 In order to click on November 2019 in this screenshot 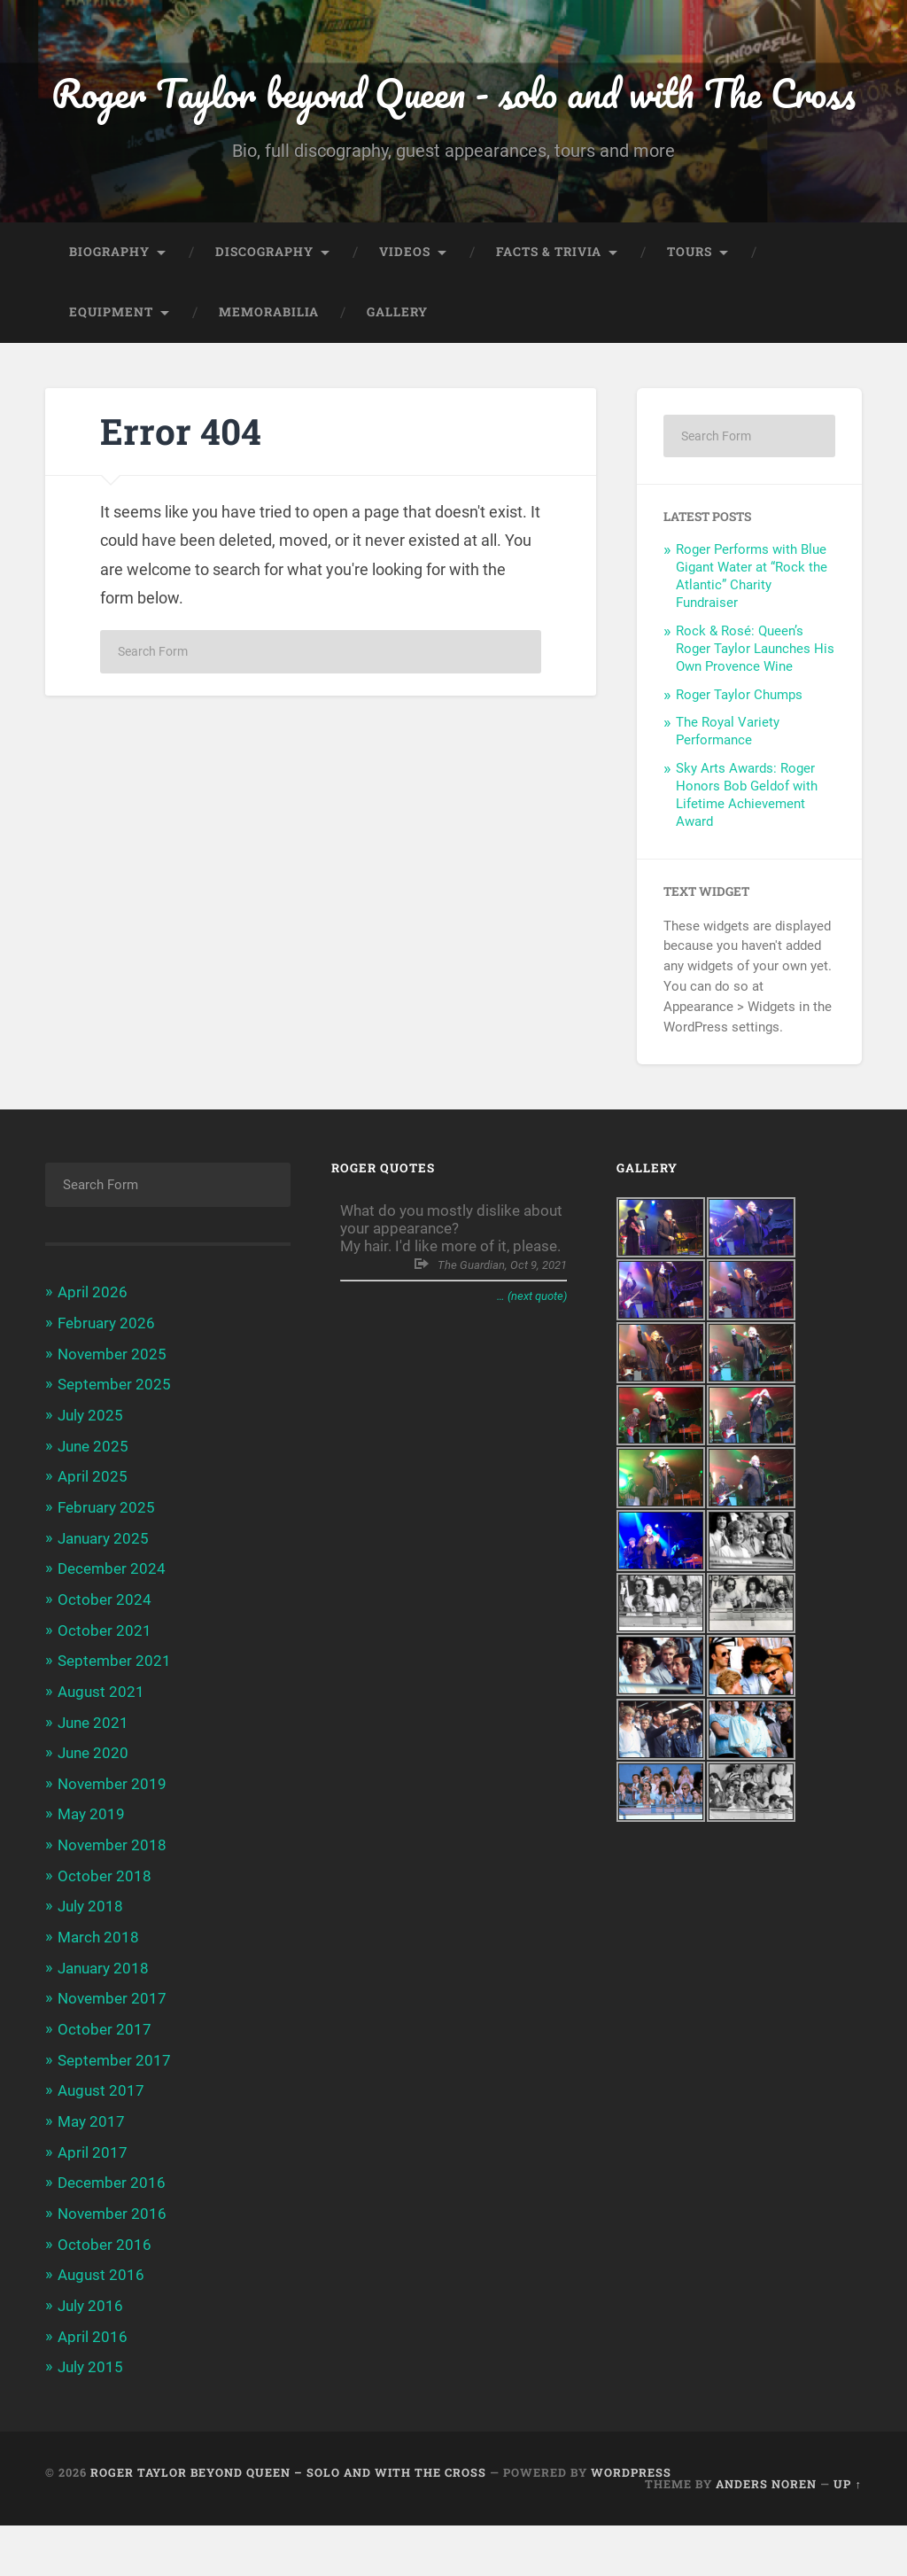, I will do `click(112, 1842)`.